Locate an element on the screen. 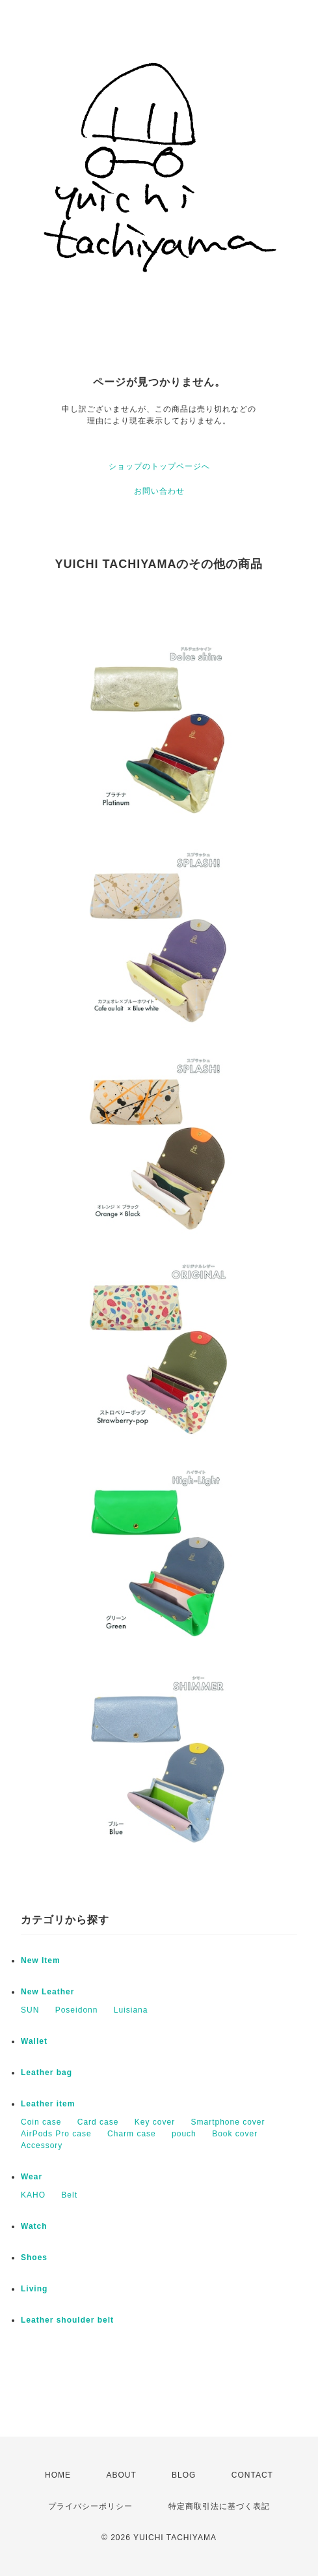  AirPods Pro case is located at coordinates (56, 2133).